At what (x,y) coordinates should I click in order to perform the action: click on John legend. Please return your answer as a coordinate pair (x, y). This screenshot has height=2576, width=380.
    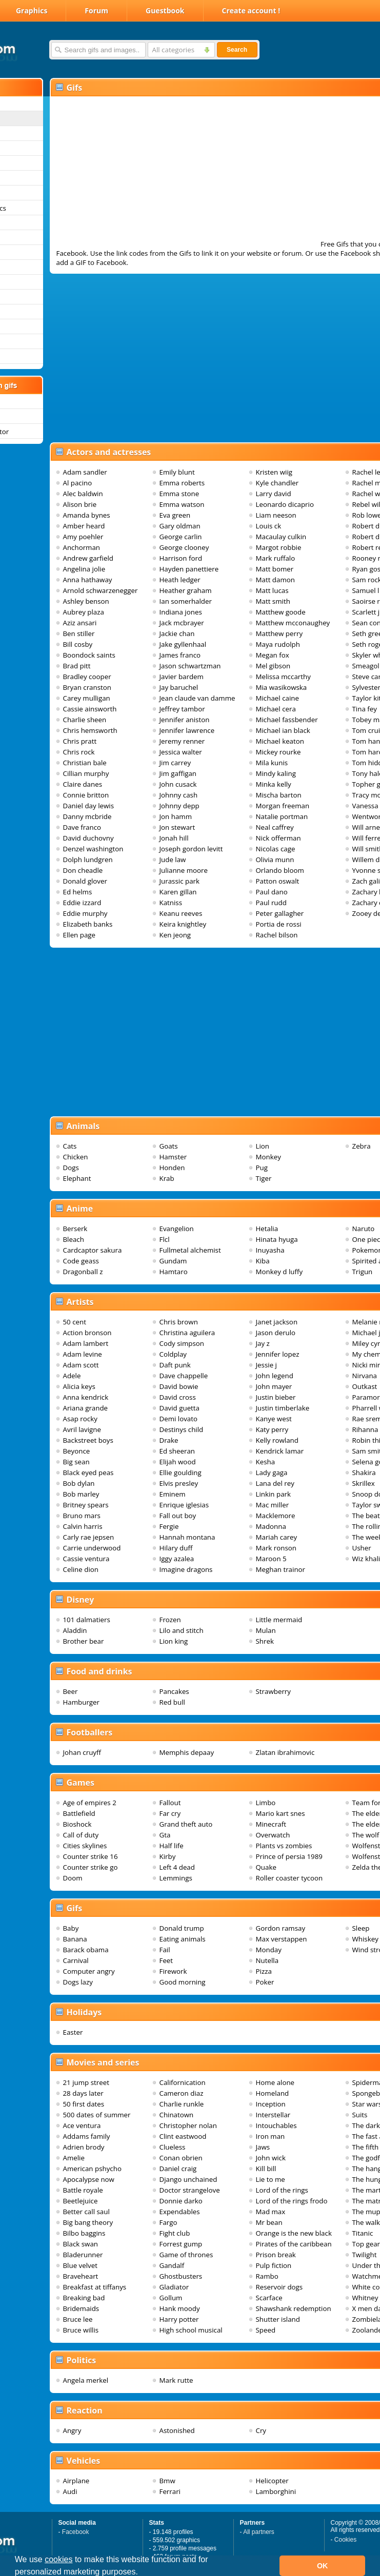
    Looking at the image, I should click on (274, 1375).